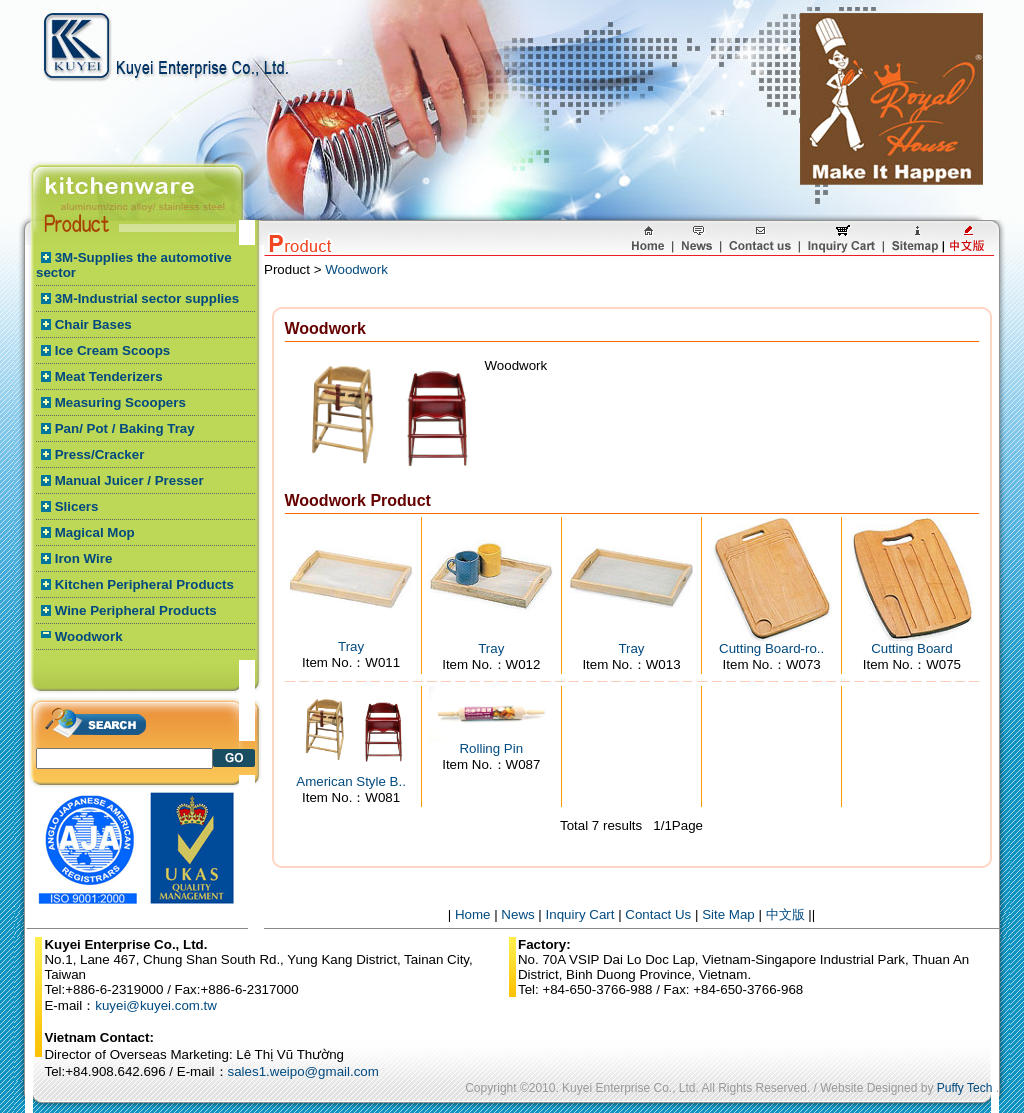 Image resolution: width=1024 pixels, height=1113 pixels. I want to click on Wine Peripheral Products, so click(136, 610).